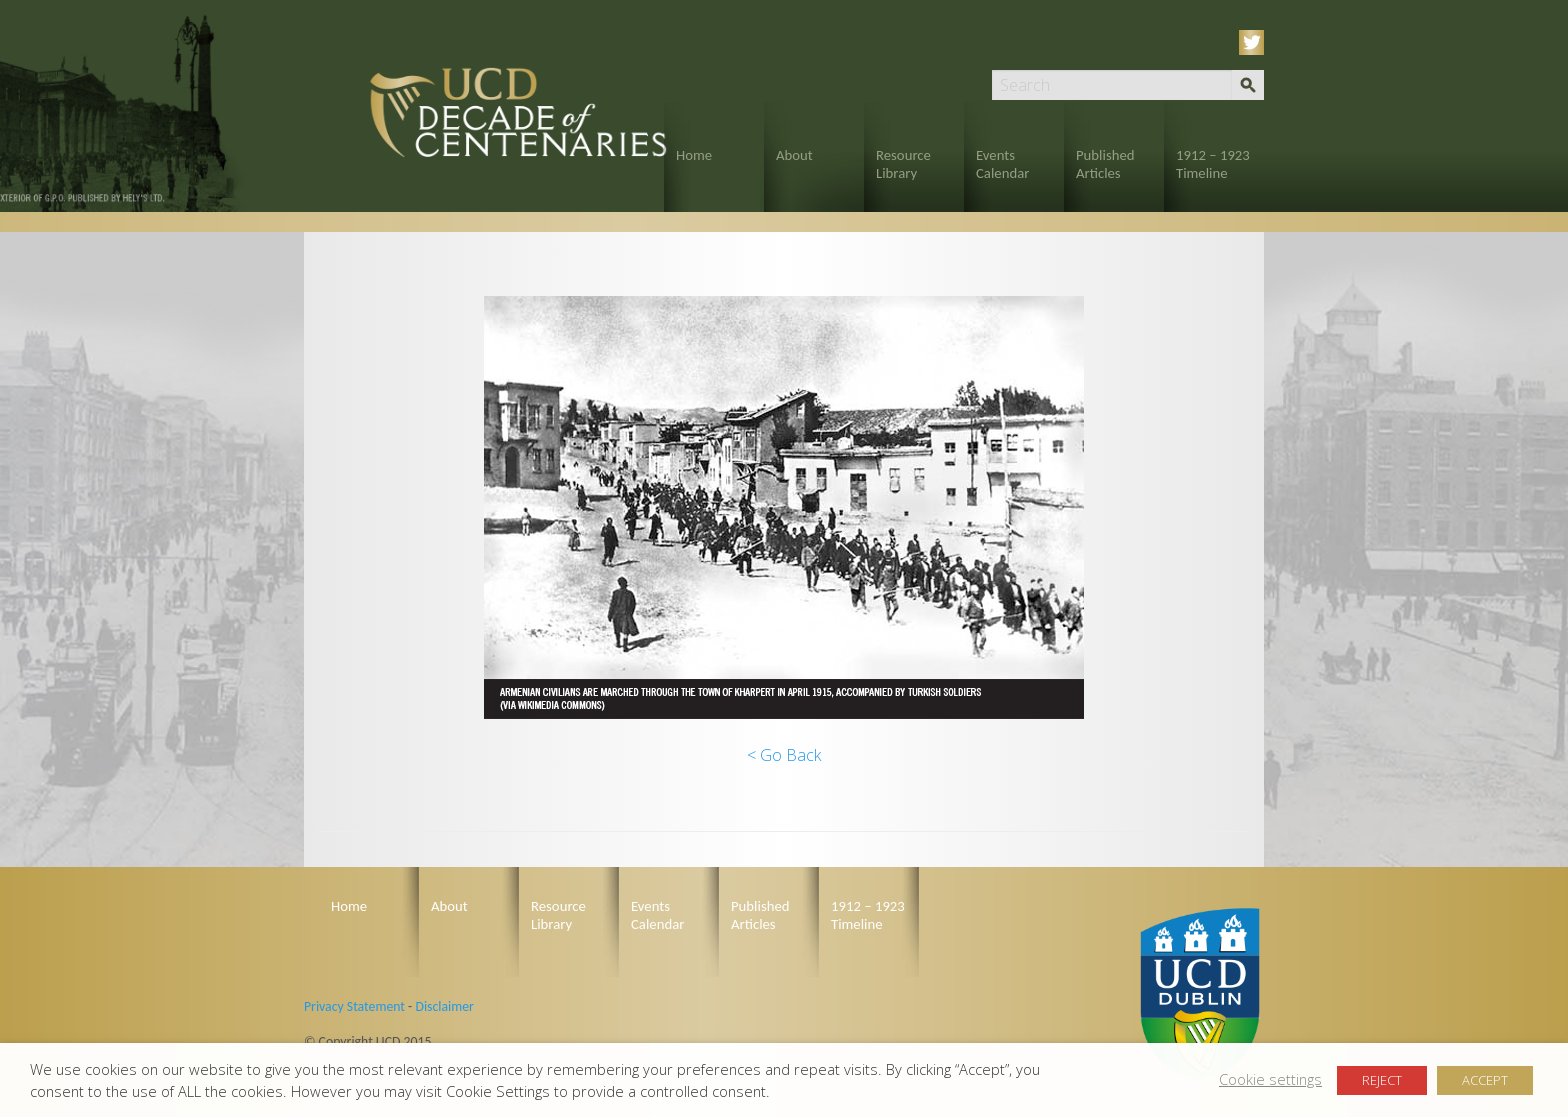 This screenshot has width=1568, height=1117. I want to click on < Go Back, so click(784, 755).